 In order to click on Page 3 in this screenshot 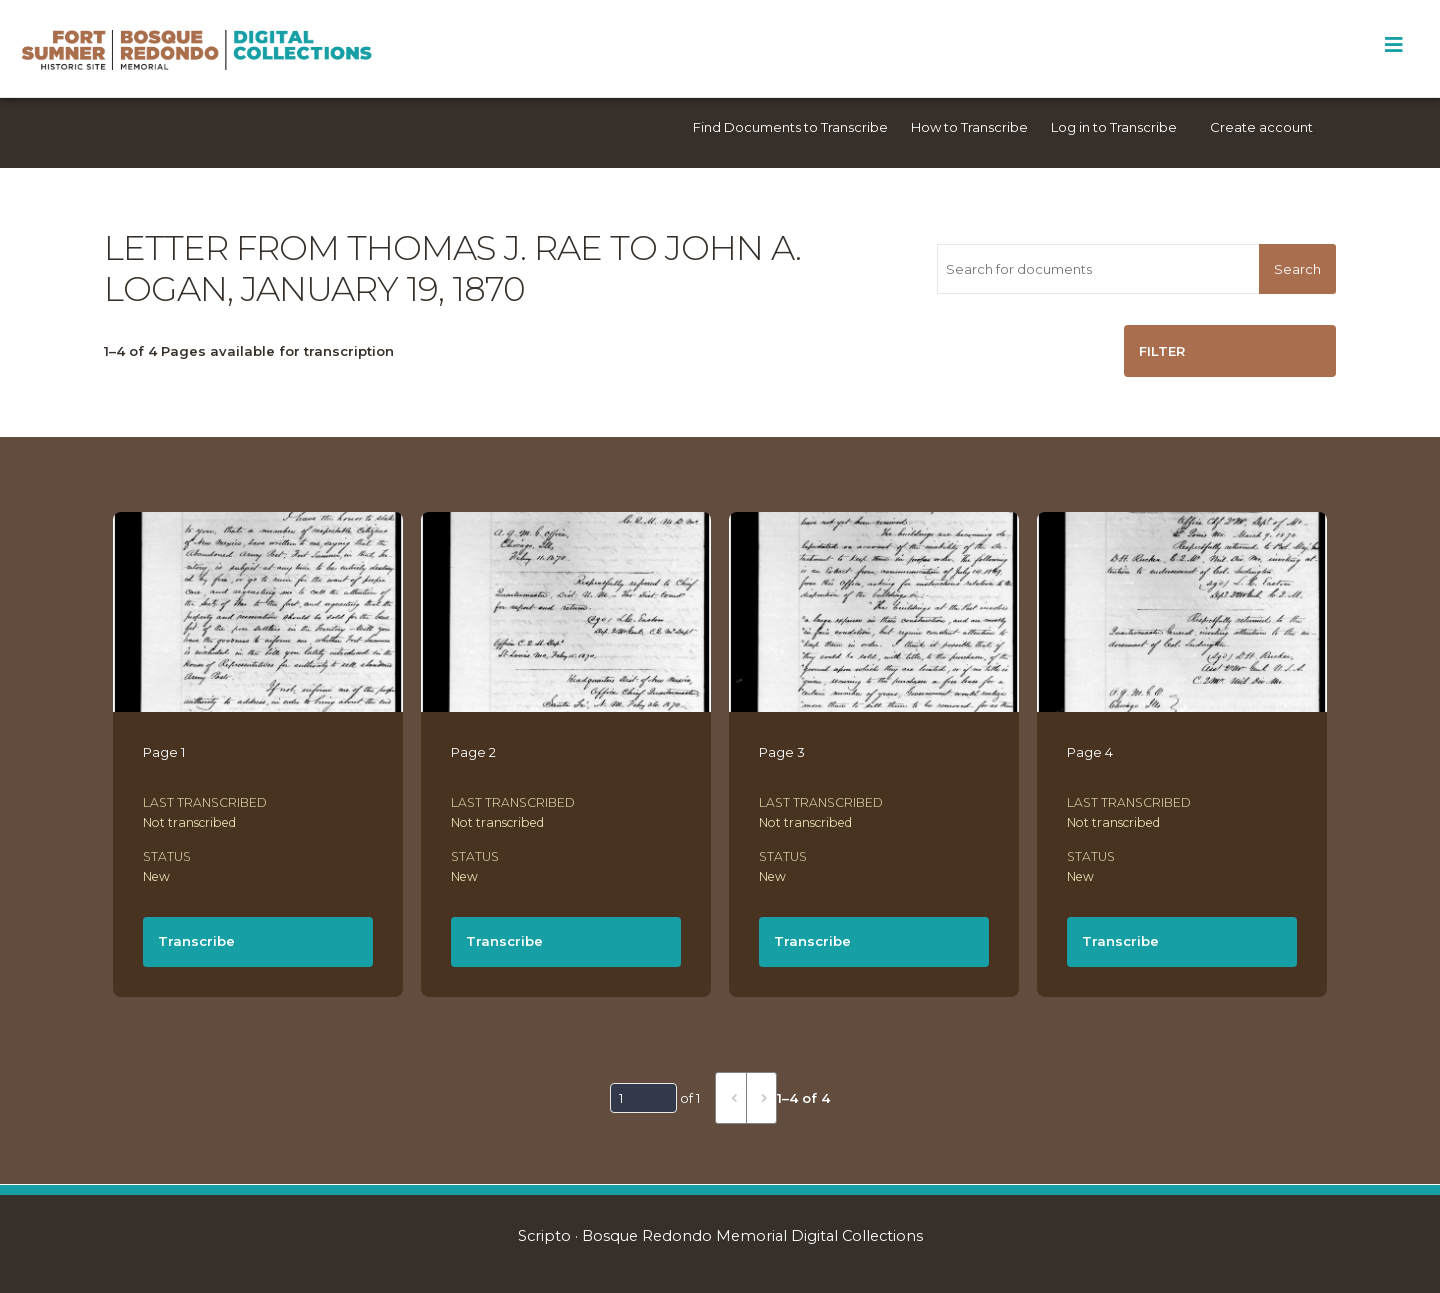, I will do `click(782, 752)`.